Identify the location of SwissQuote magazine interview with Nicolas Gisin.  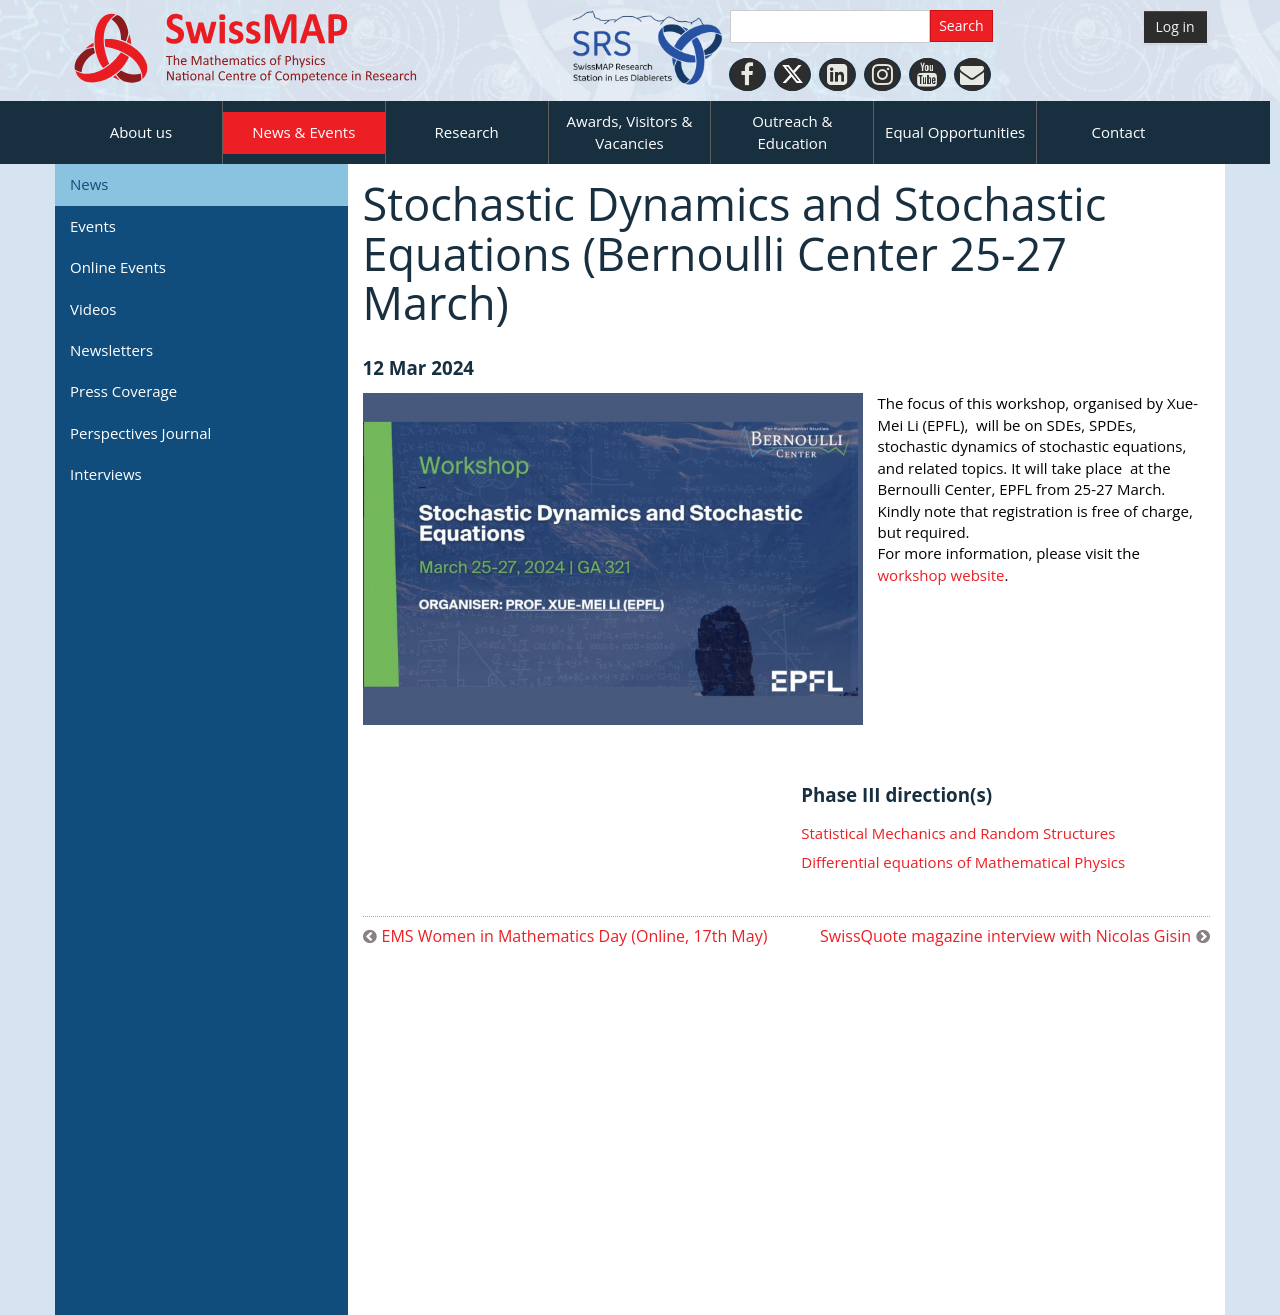
(1005, 936).